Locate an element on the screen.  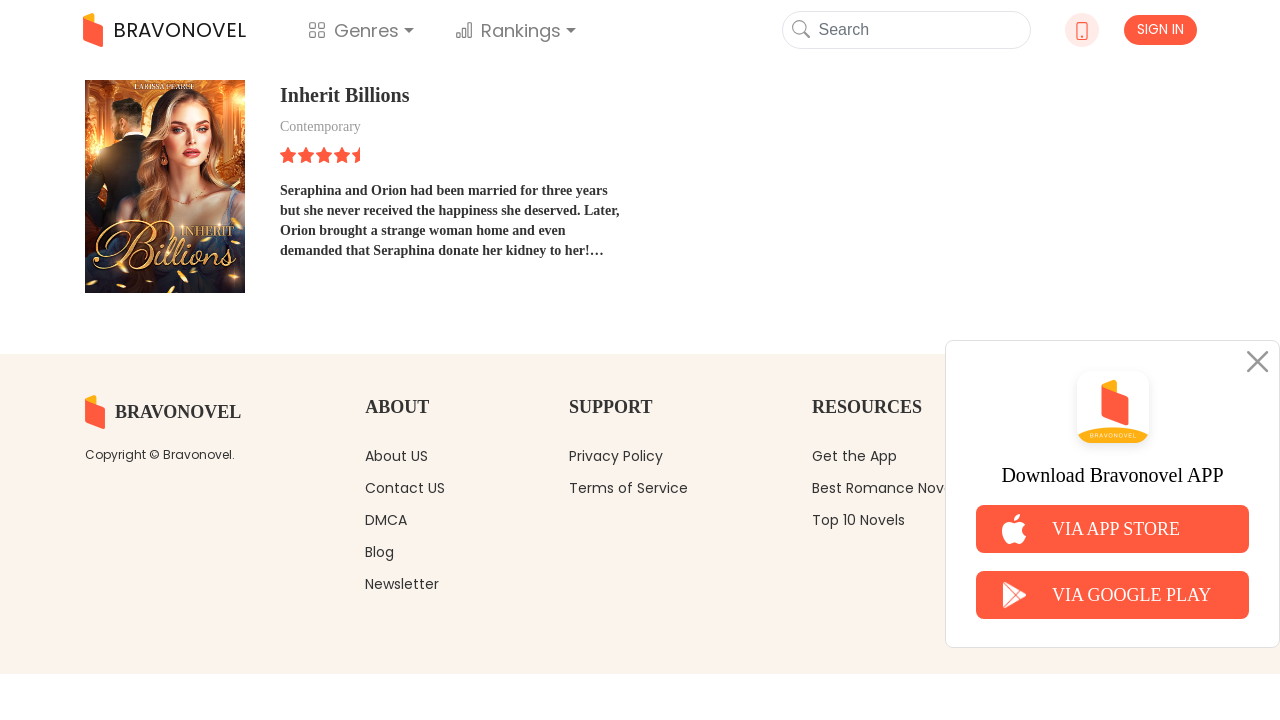
Newsletter is located at coordinates (402, 584).